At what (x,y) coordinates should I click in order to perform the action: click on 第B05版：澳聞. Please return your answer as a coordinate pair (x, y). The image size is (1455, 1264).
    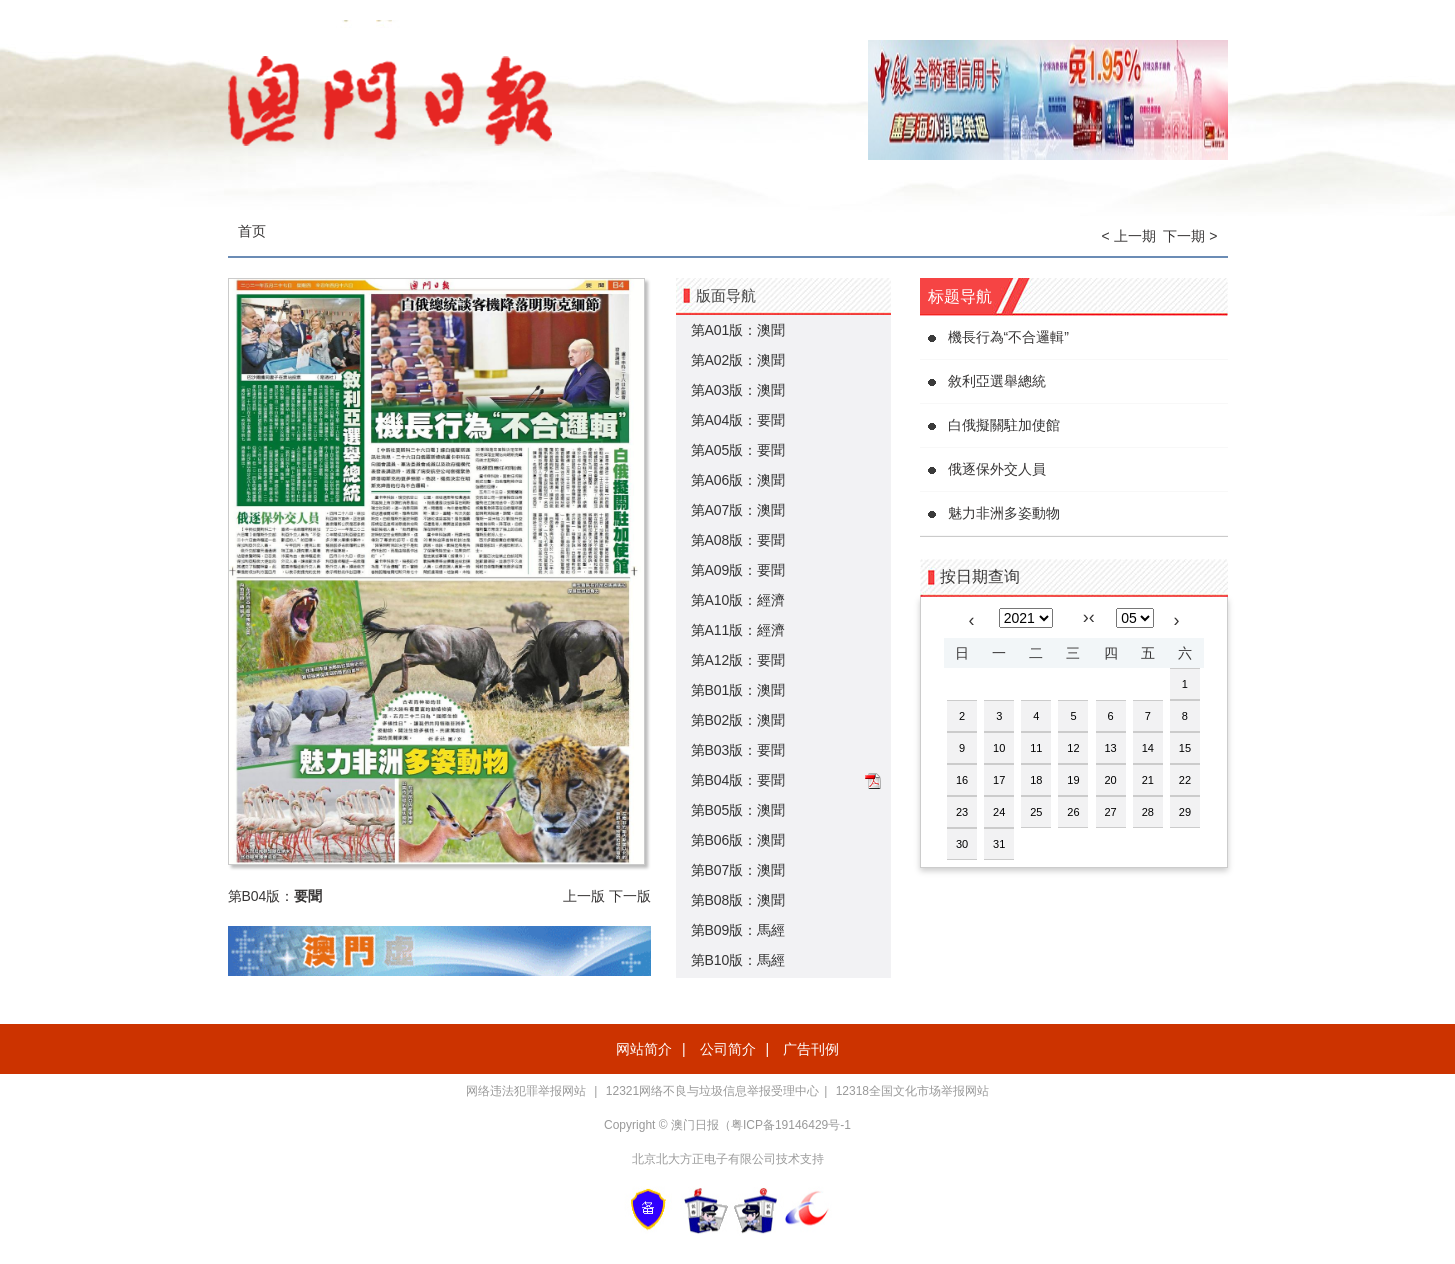
    Looking at the image, I should click on (738, 810).